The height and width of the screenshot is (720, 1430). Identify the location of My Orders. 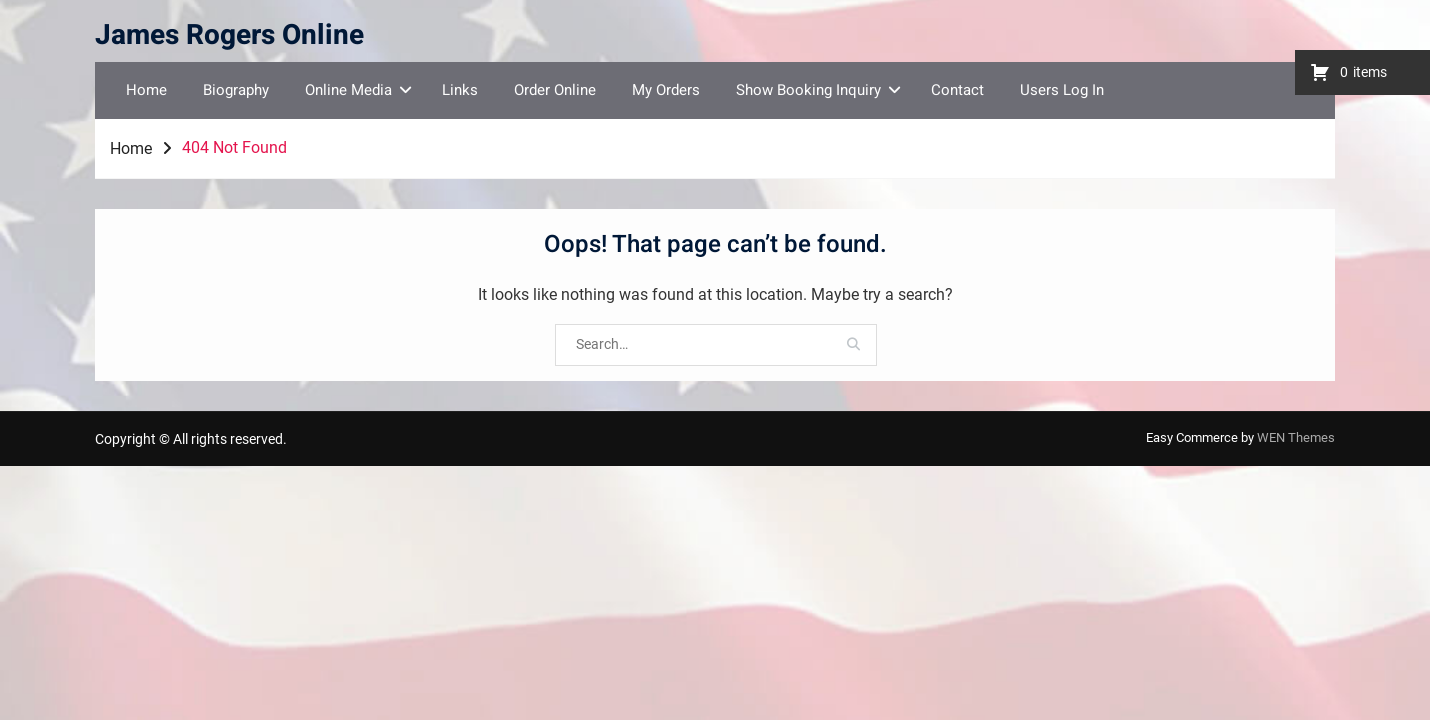
(666, 90).